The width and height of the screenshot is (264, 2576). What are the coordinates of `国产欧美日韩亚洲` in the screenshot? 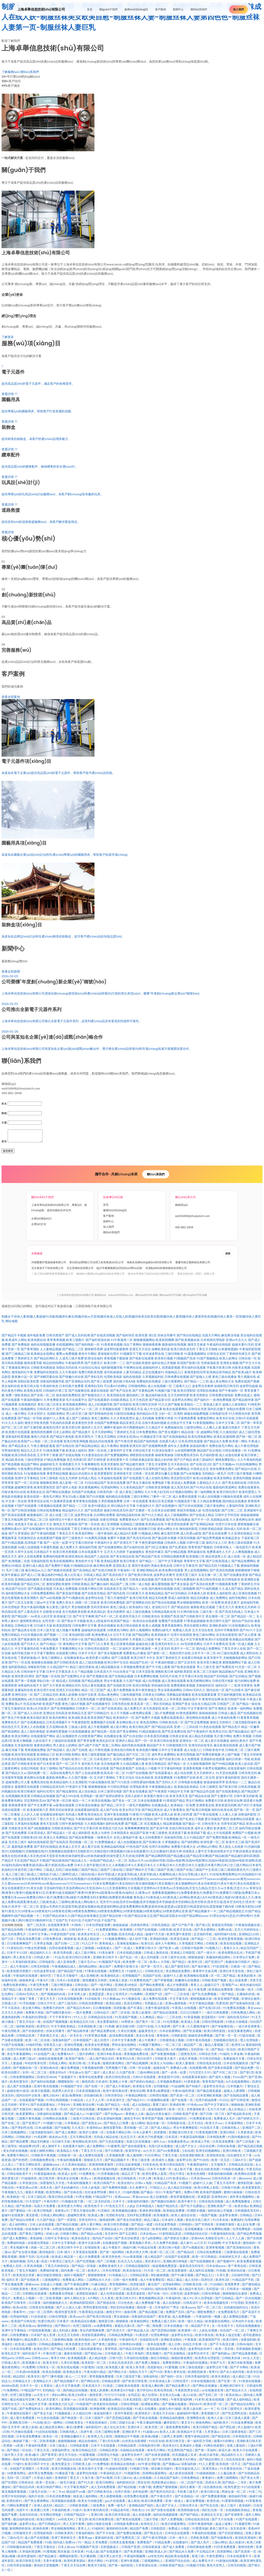 It's located at (135, 2383).